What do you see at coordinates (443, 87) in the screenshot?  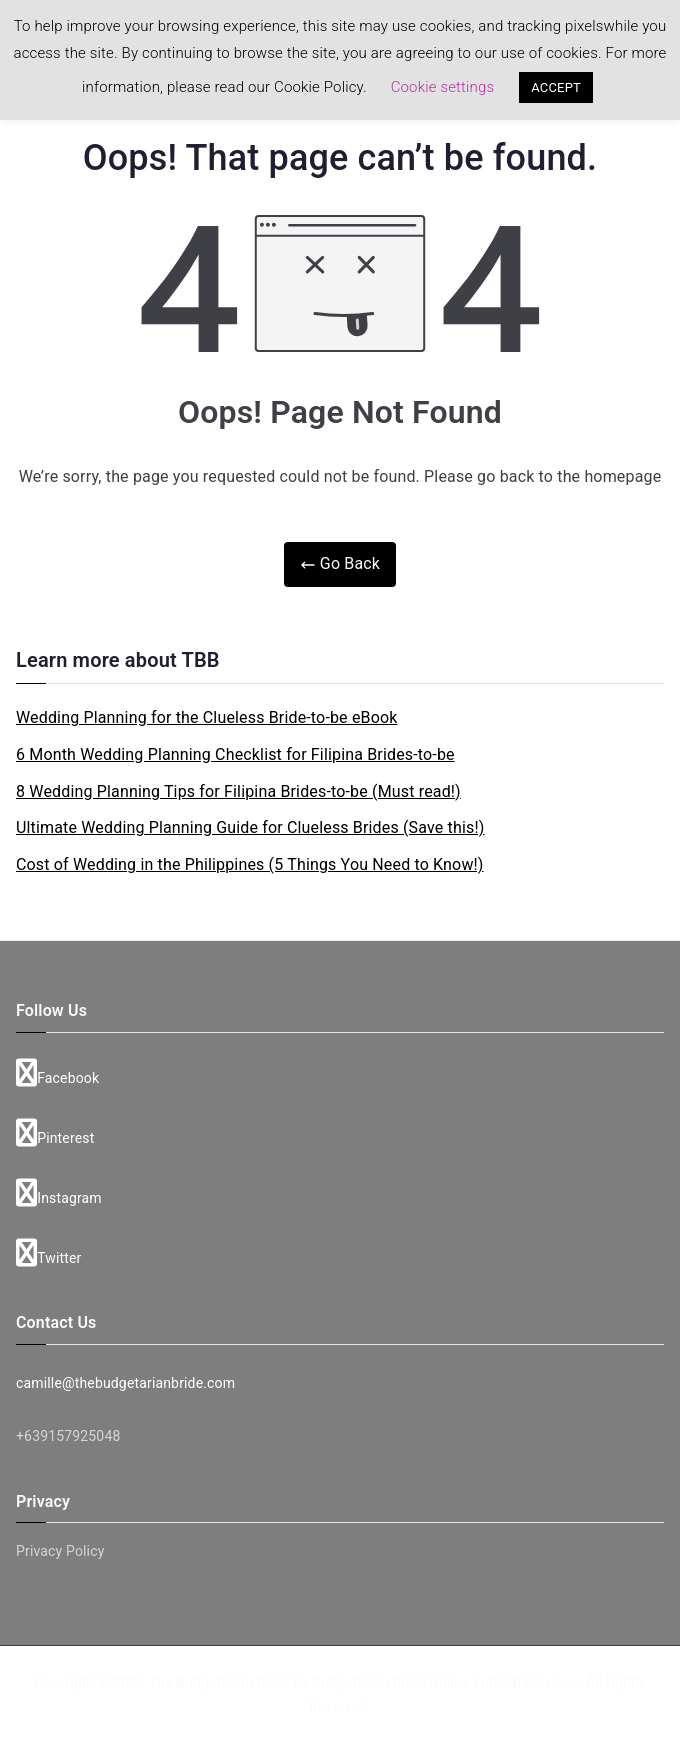 I see `Cookie settings [button]` at bounding box center [443, 87].